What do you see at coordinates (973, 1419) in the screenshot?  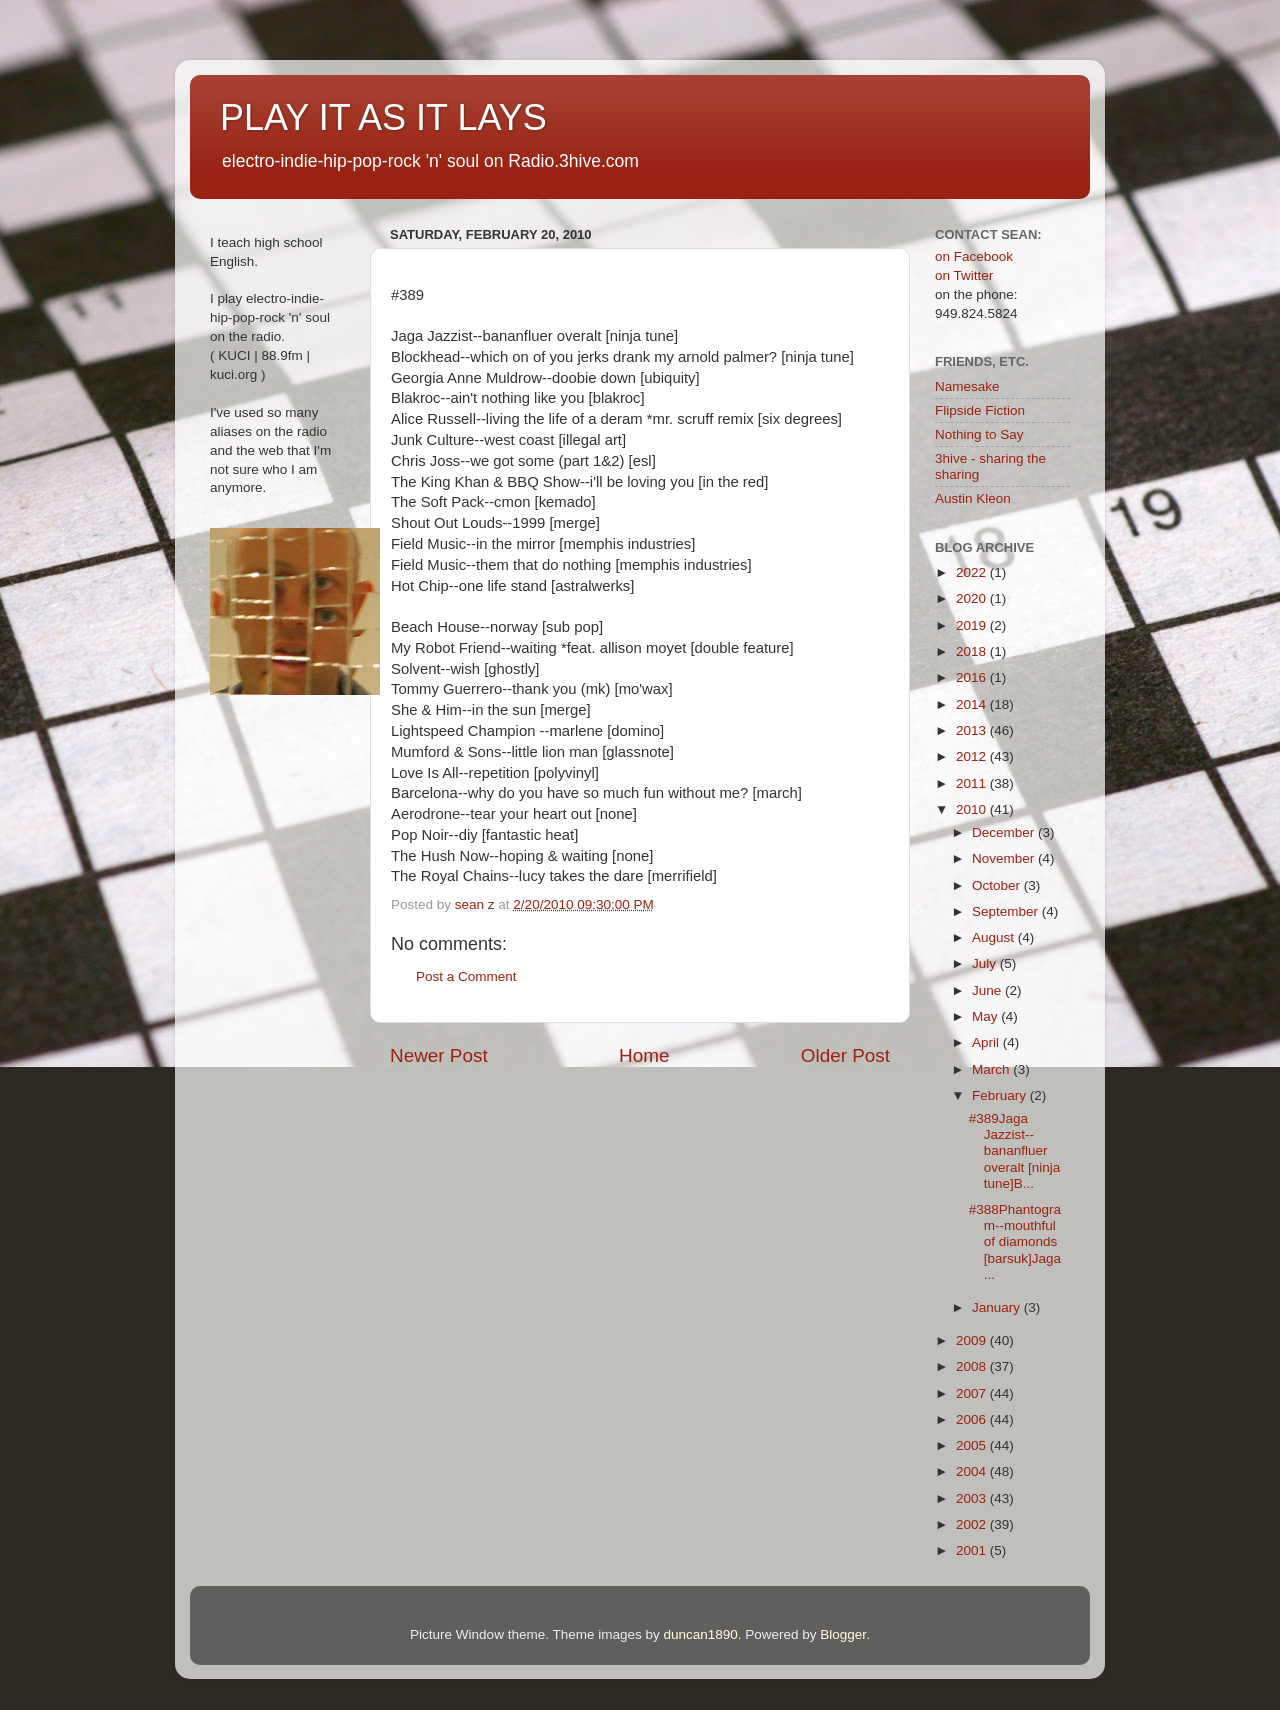 I see `2006` at bounding box center [973, 1419].